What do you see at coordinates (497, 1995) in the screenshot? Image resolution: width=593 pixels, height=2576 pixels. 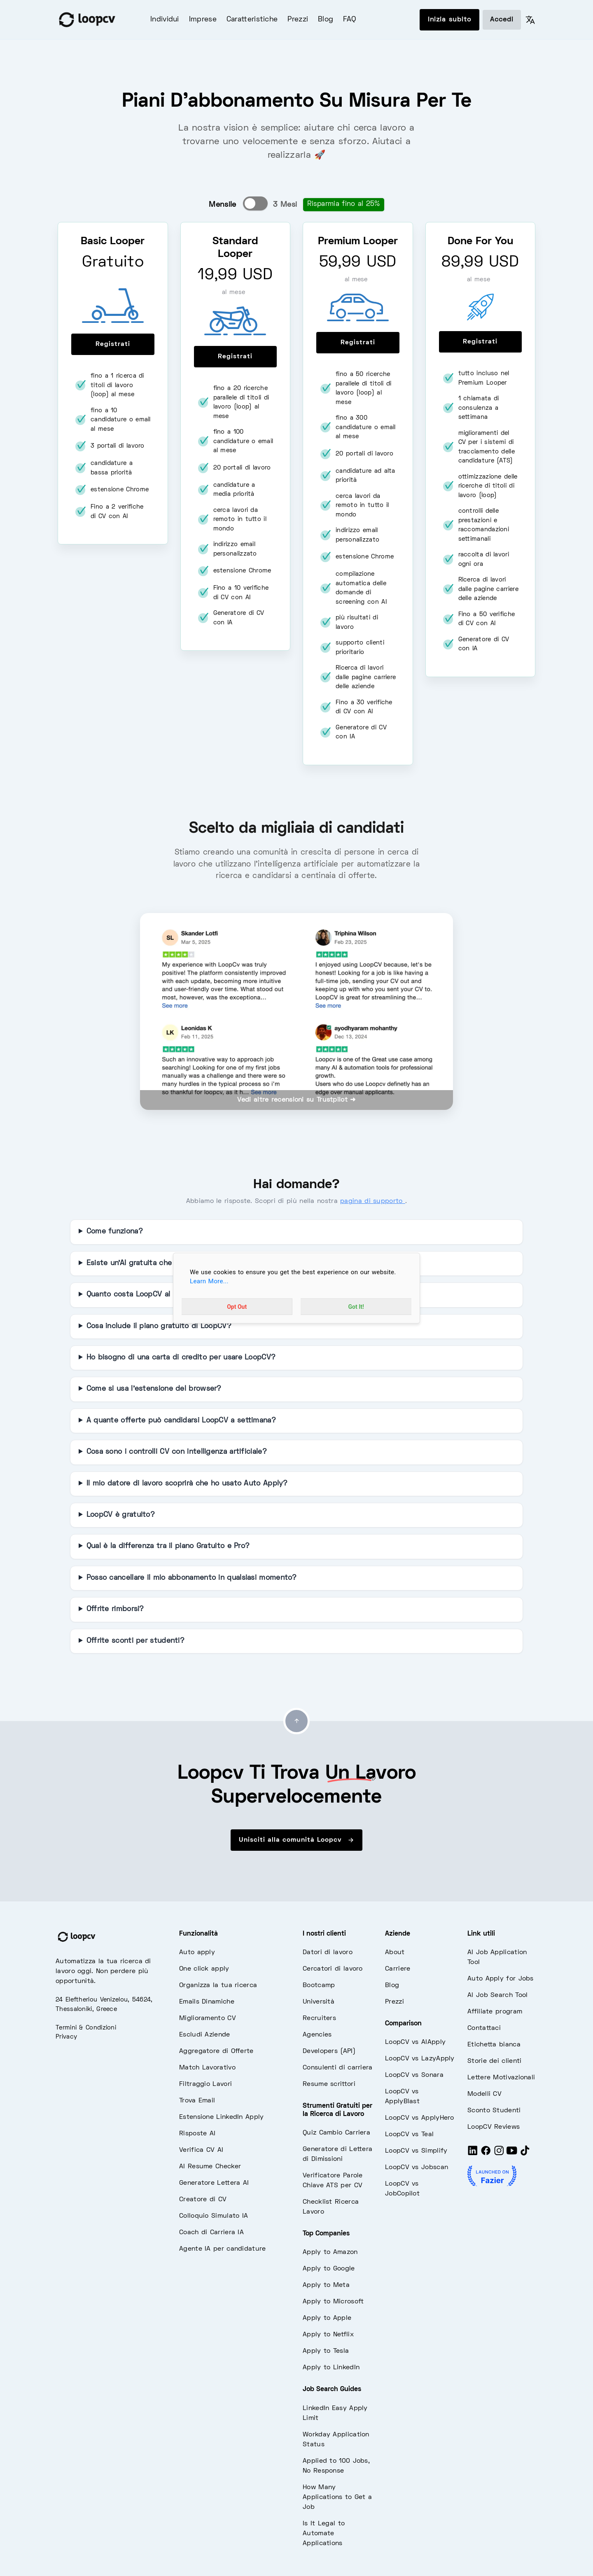 I see `AI Job Search Tool` at bounding box center [497, 1995].